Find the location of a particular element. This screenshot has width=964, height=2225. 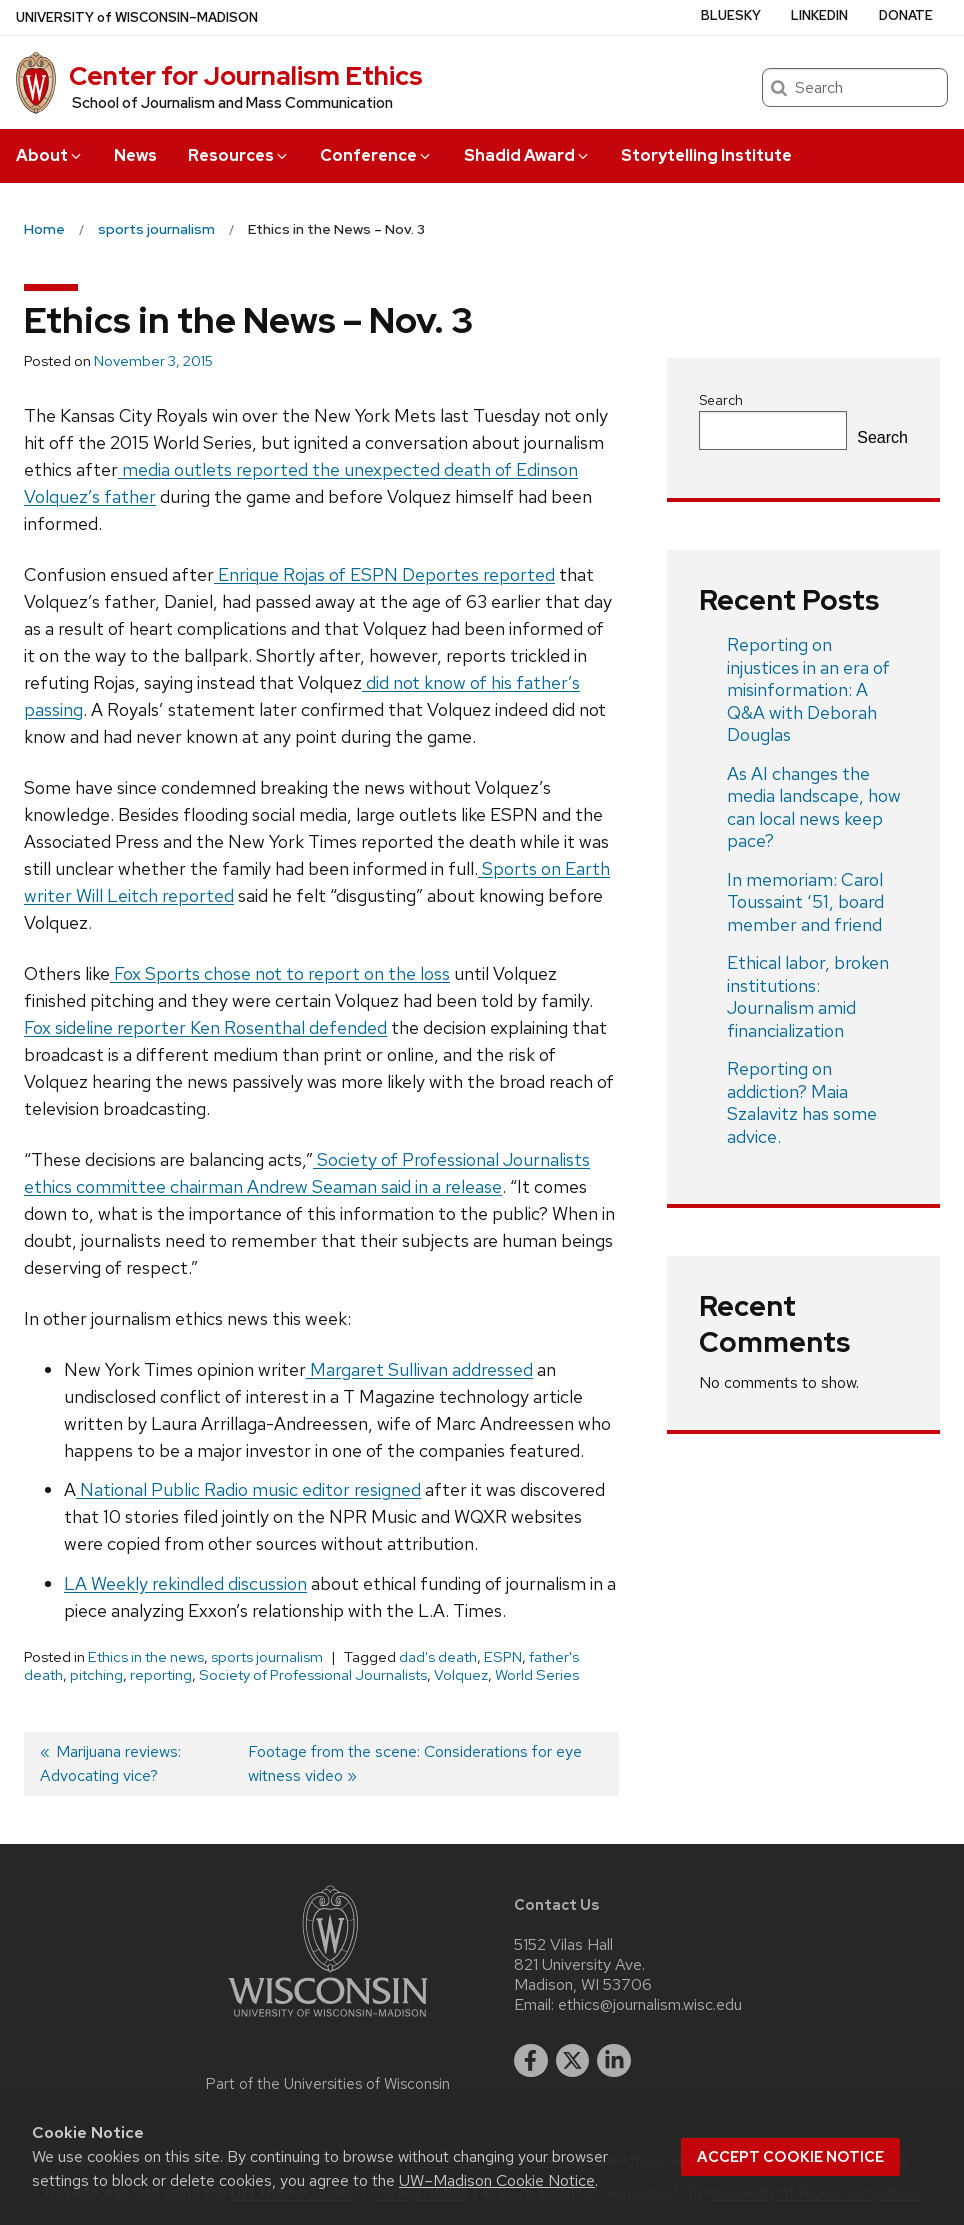

Center for Journalism Ethics is located at coordinates (246, 76).